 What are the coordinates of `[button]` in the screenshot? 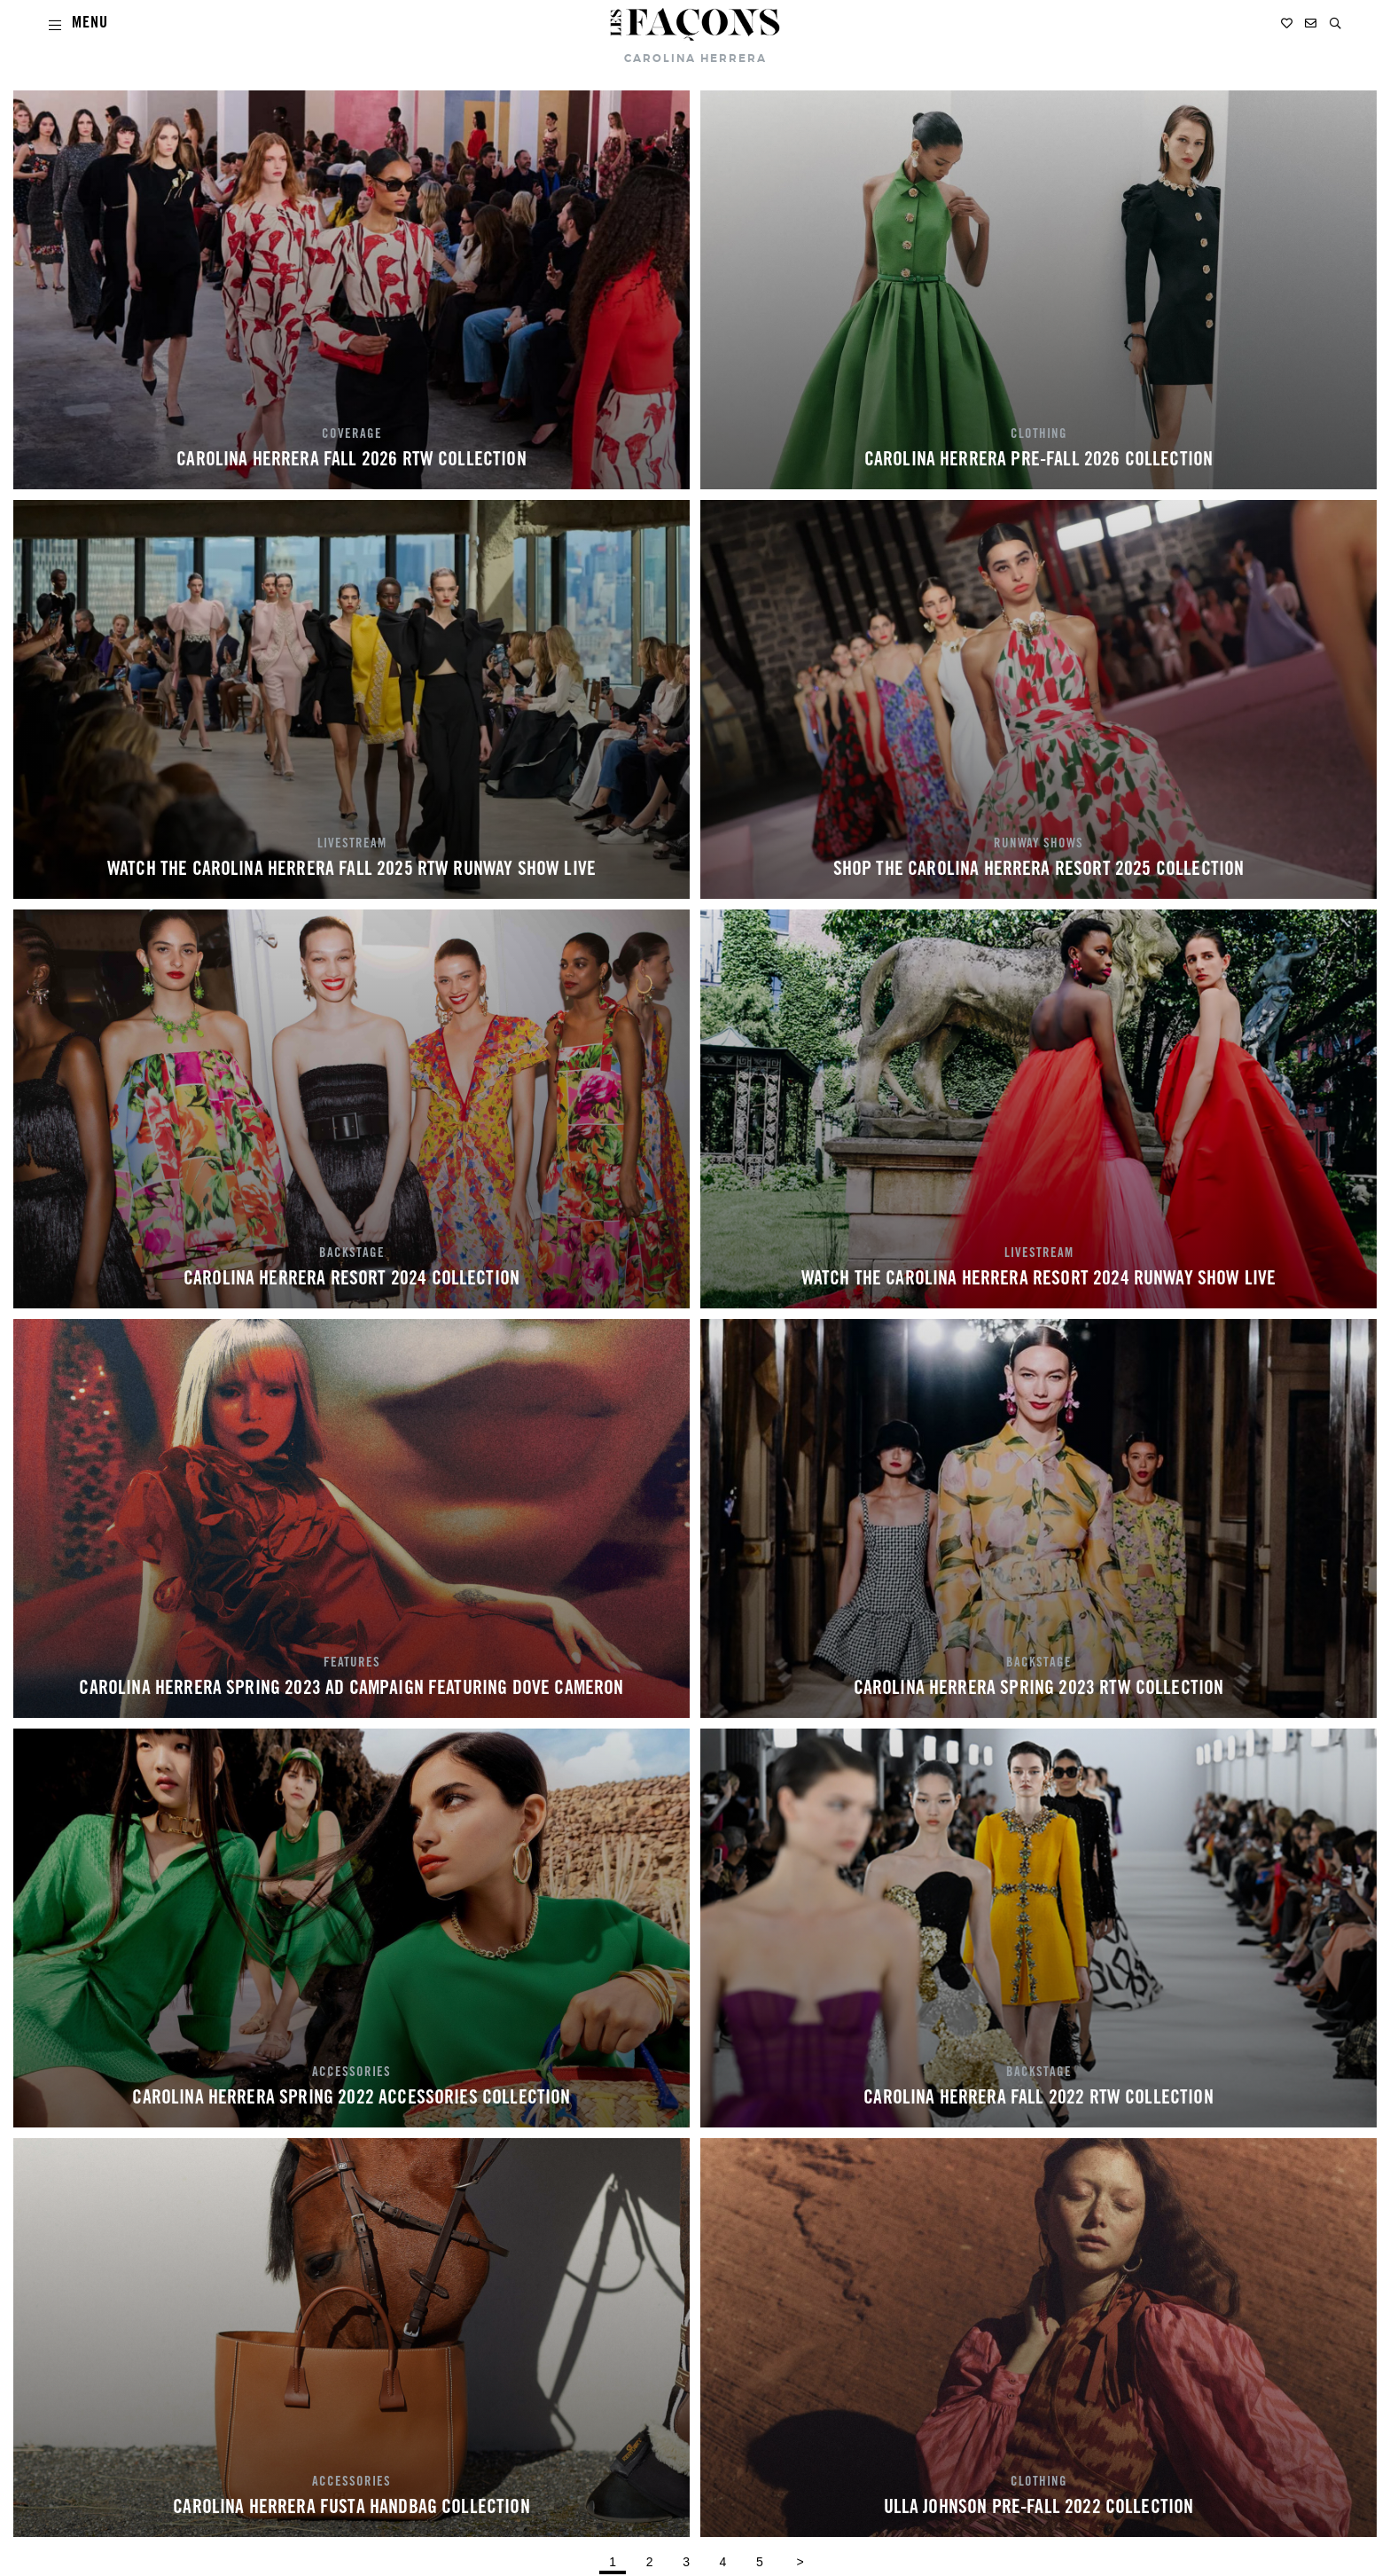 It's located at (1335, 23).